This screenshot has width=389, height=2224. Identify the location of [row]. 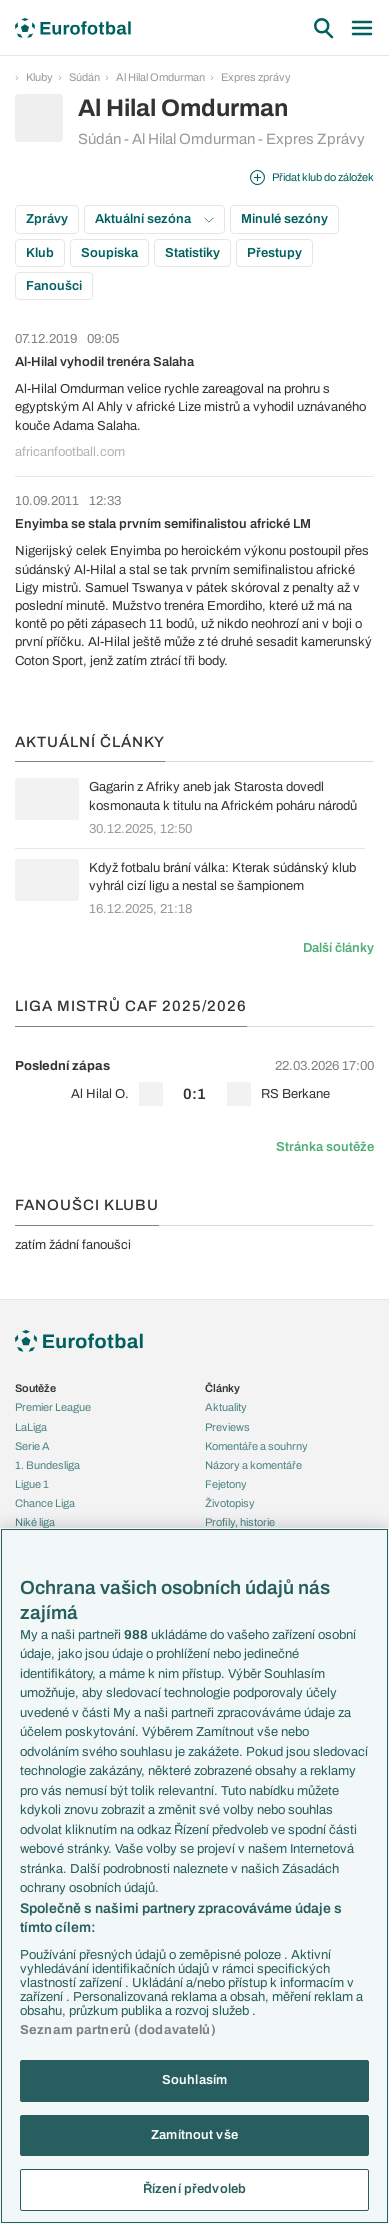
(194, 1080).